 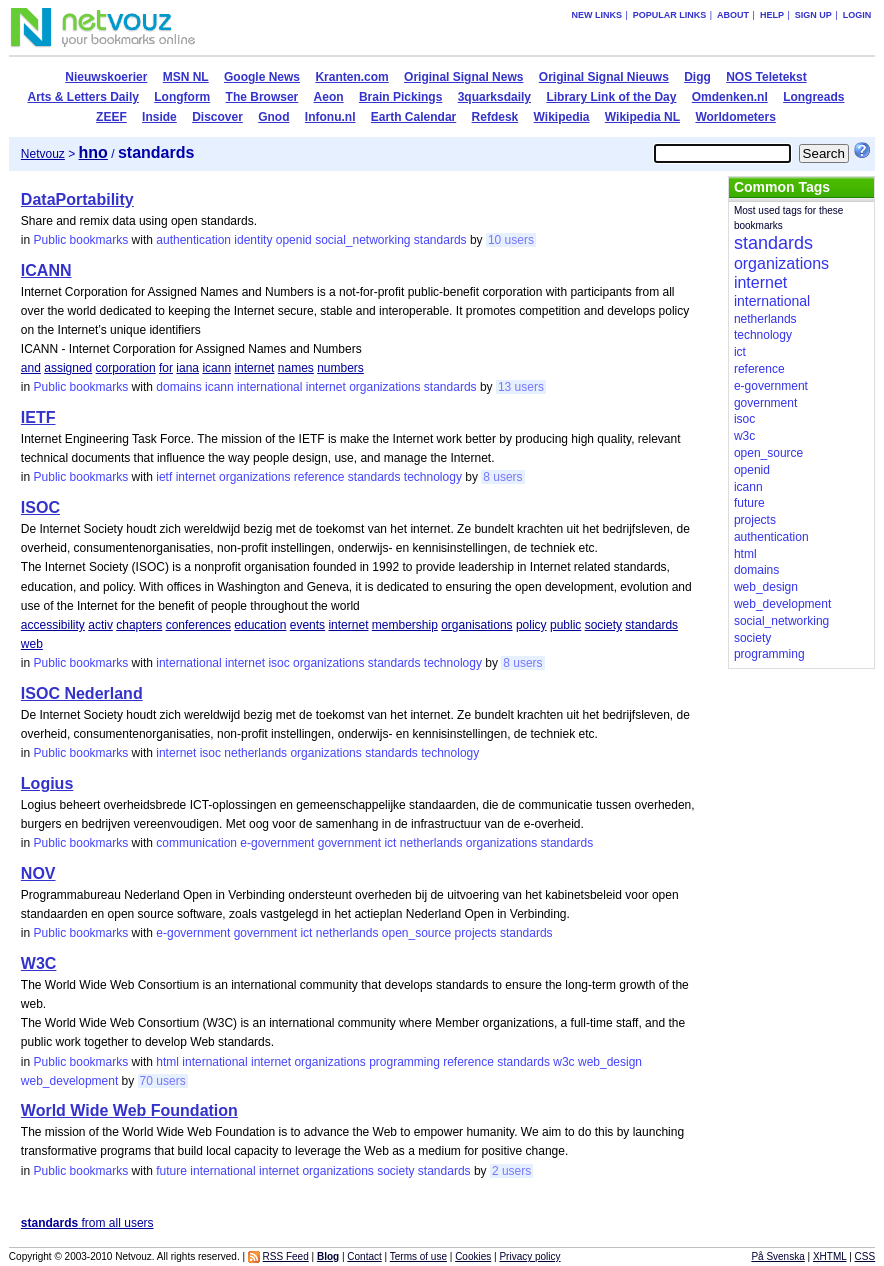 What do you see at coordinates (531, 625) in the screenshot?
I see `policy` at bounding box center [531, 625].